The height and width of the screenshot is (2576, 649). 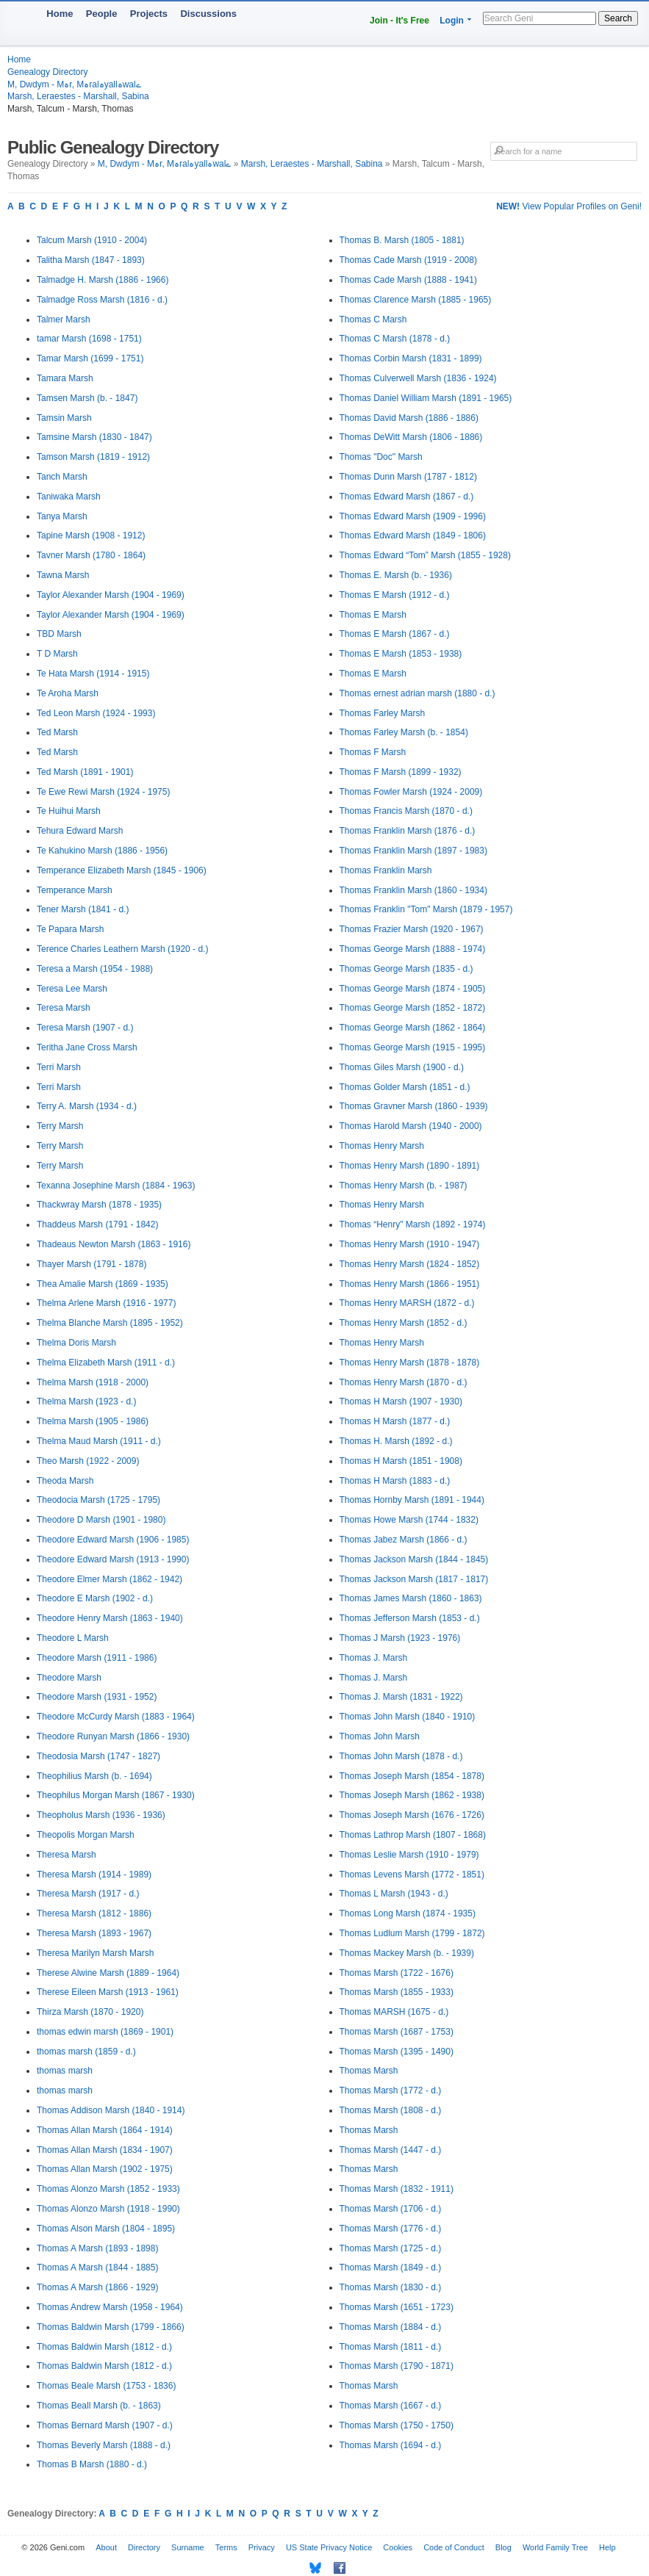 I want to click on Thadeaus Newton Marsh (1863 - 1916), so click(x=113, y=1244).